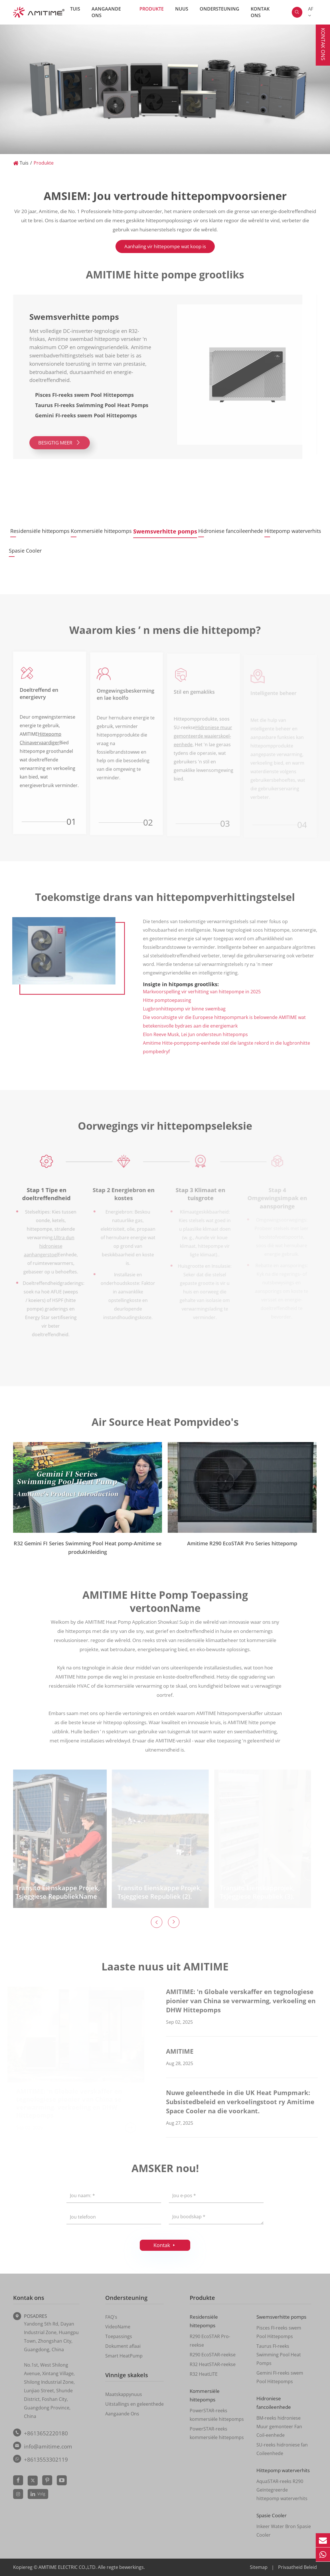  I want to click on R32 HeatSTAR-reekse, so click(213, 2364).